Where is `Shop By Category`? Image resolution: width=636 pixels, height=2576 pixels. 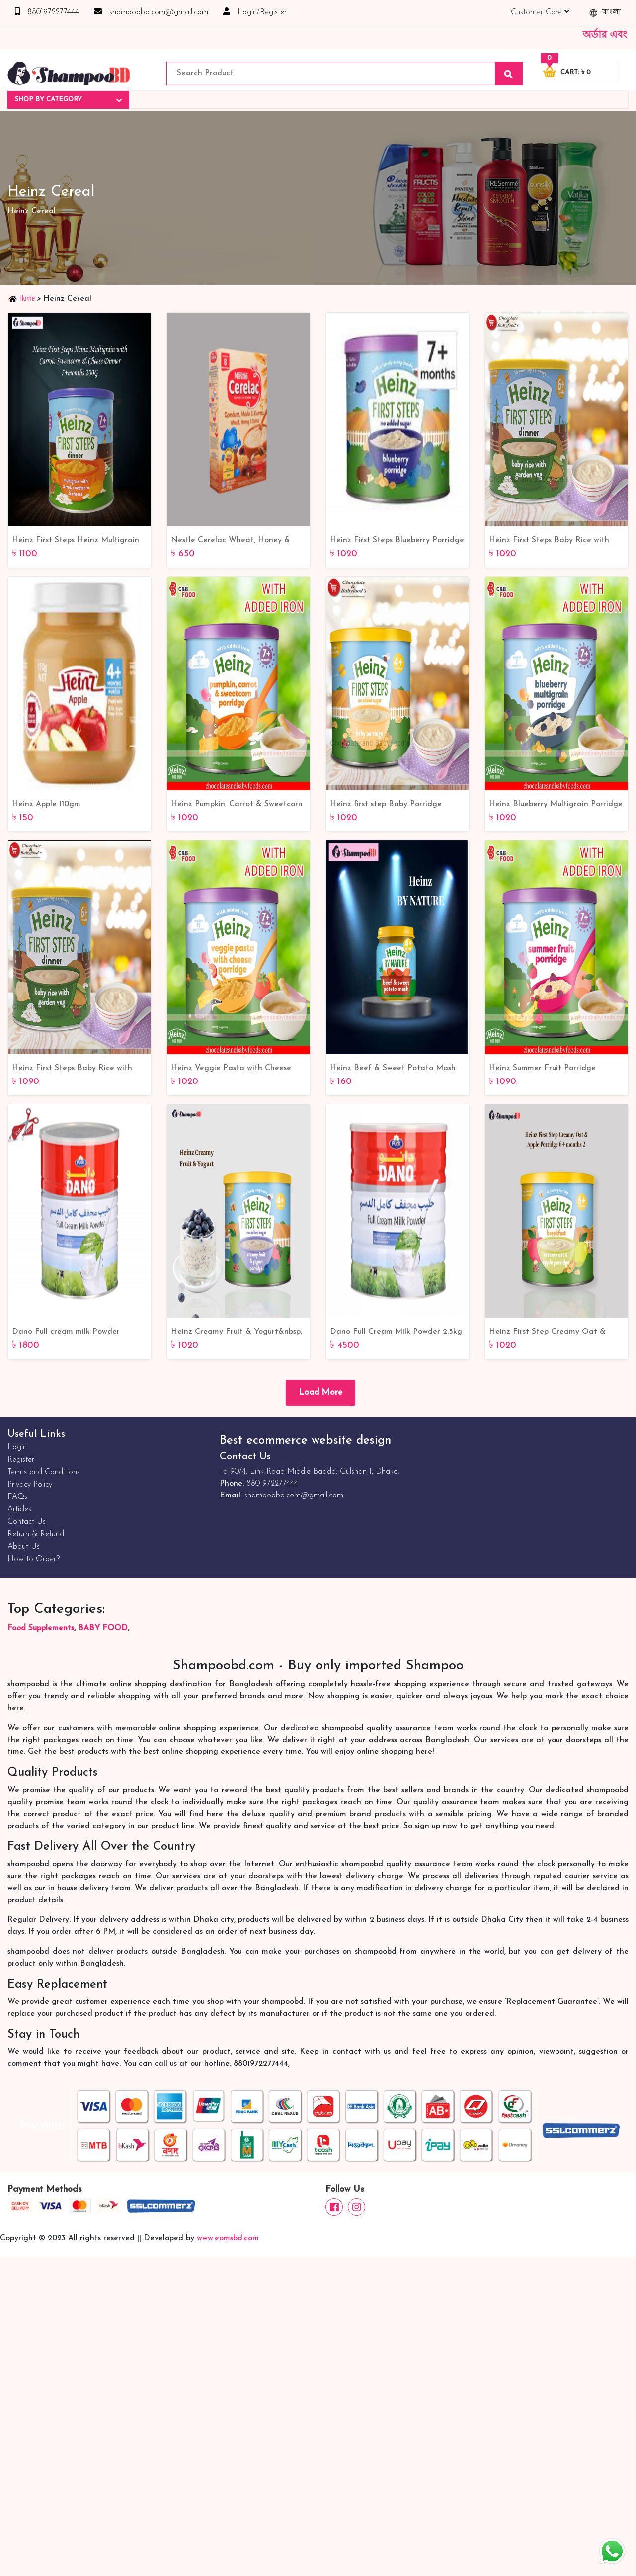 Shop By Category is located at coordinates (68, 100).